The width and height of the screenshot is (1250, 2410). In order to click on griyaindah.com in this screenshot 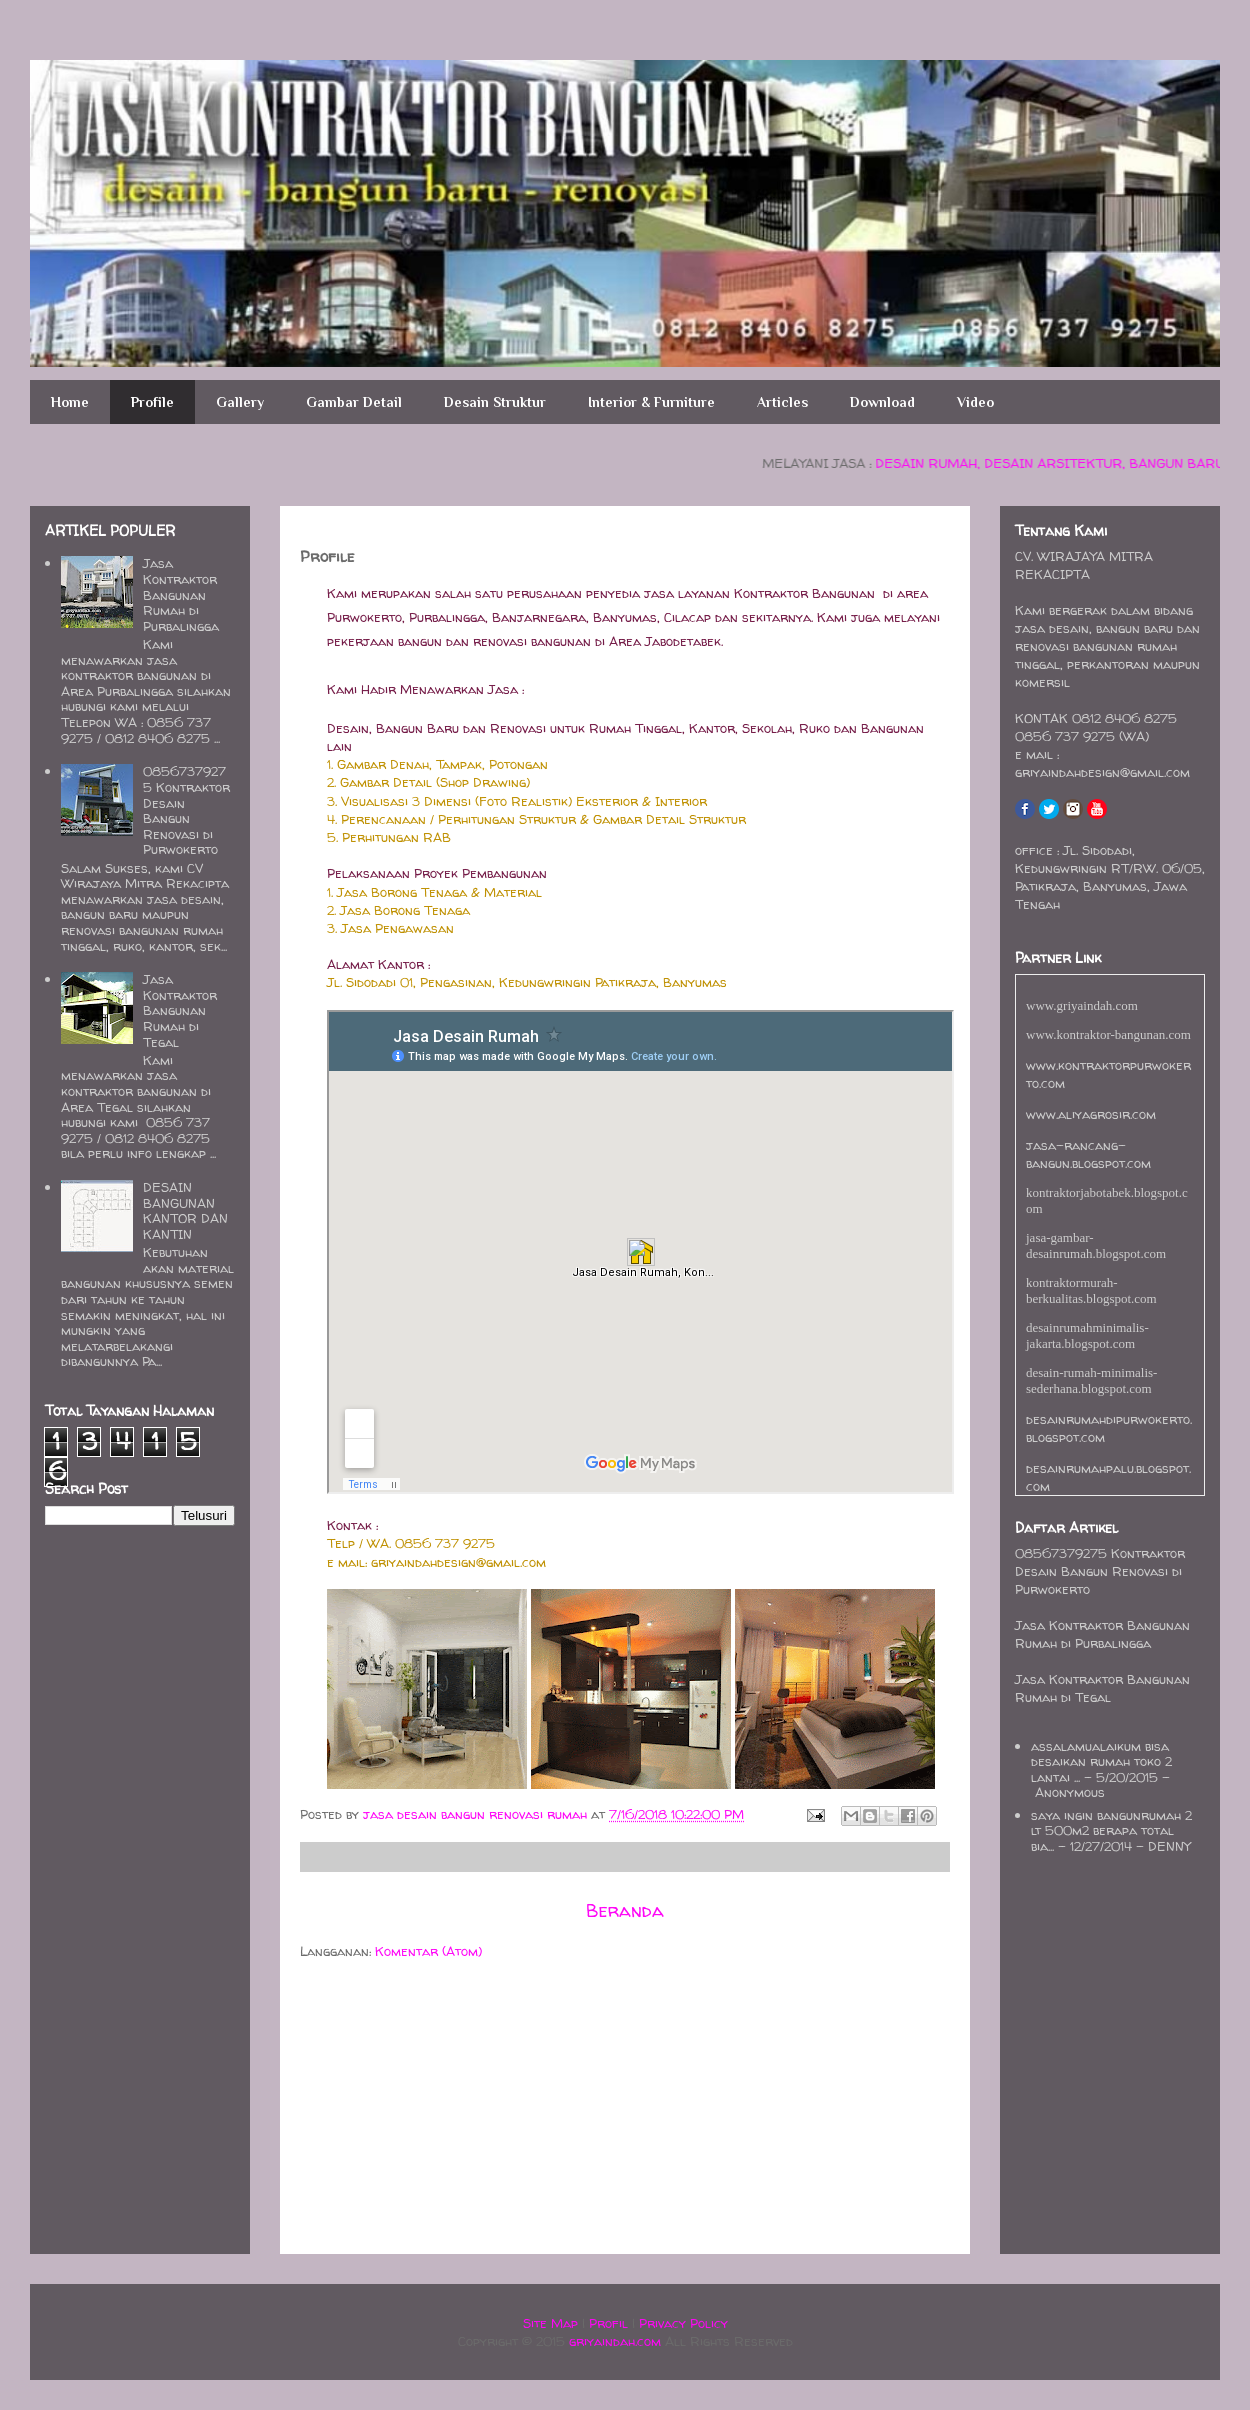, I will do `click(615, 2341)`.